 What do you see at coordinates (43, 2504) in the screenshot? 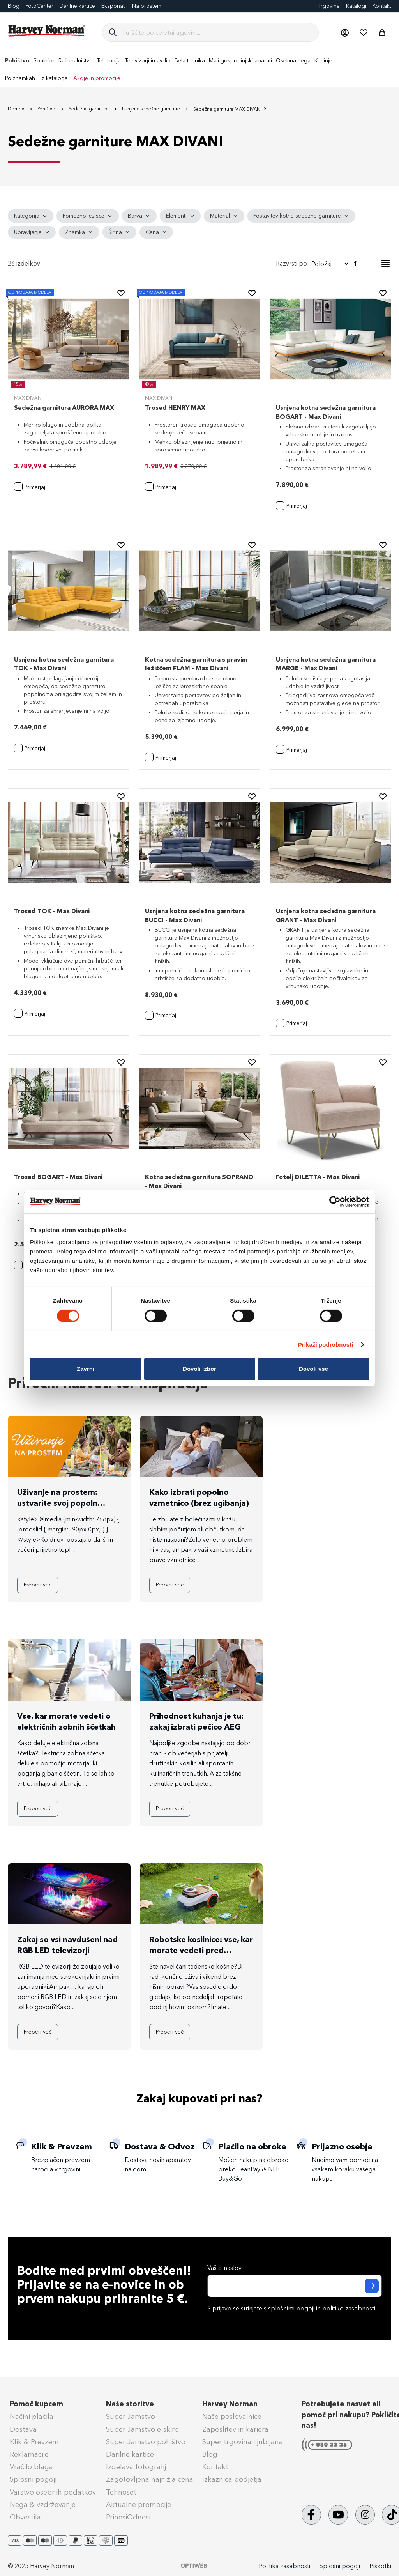
I see `Nega & vzdrževanje` at bounding box center [43, 2504].